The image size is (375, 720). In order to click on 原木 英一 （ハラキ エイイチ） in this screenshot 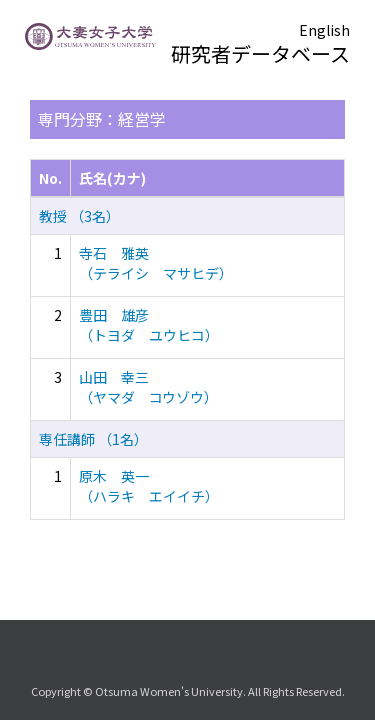, I will do `click(149, 486)`.